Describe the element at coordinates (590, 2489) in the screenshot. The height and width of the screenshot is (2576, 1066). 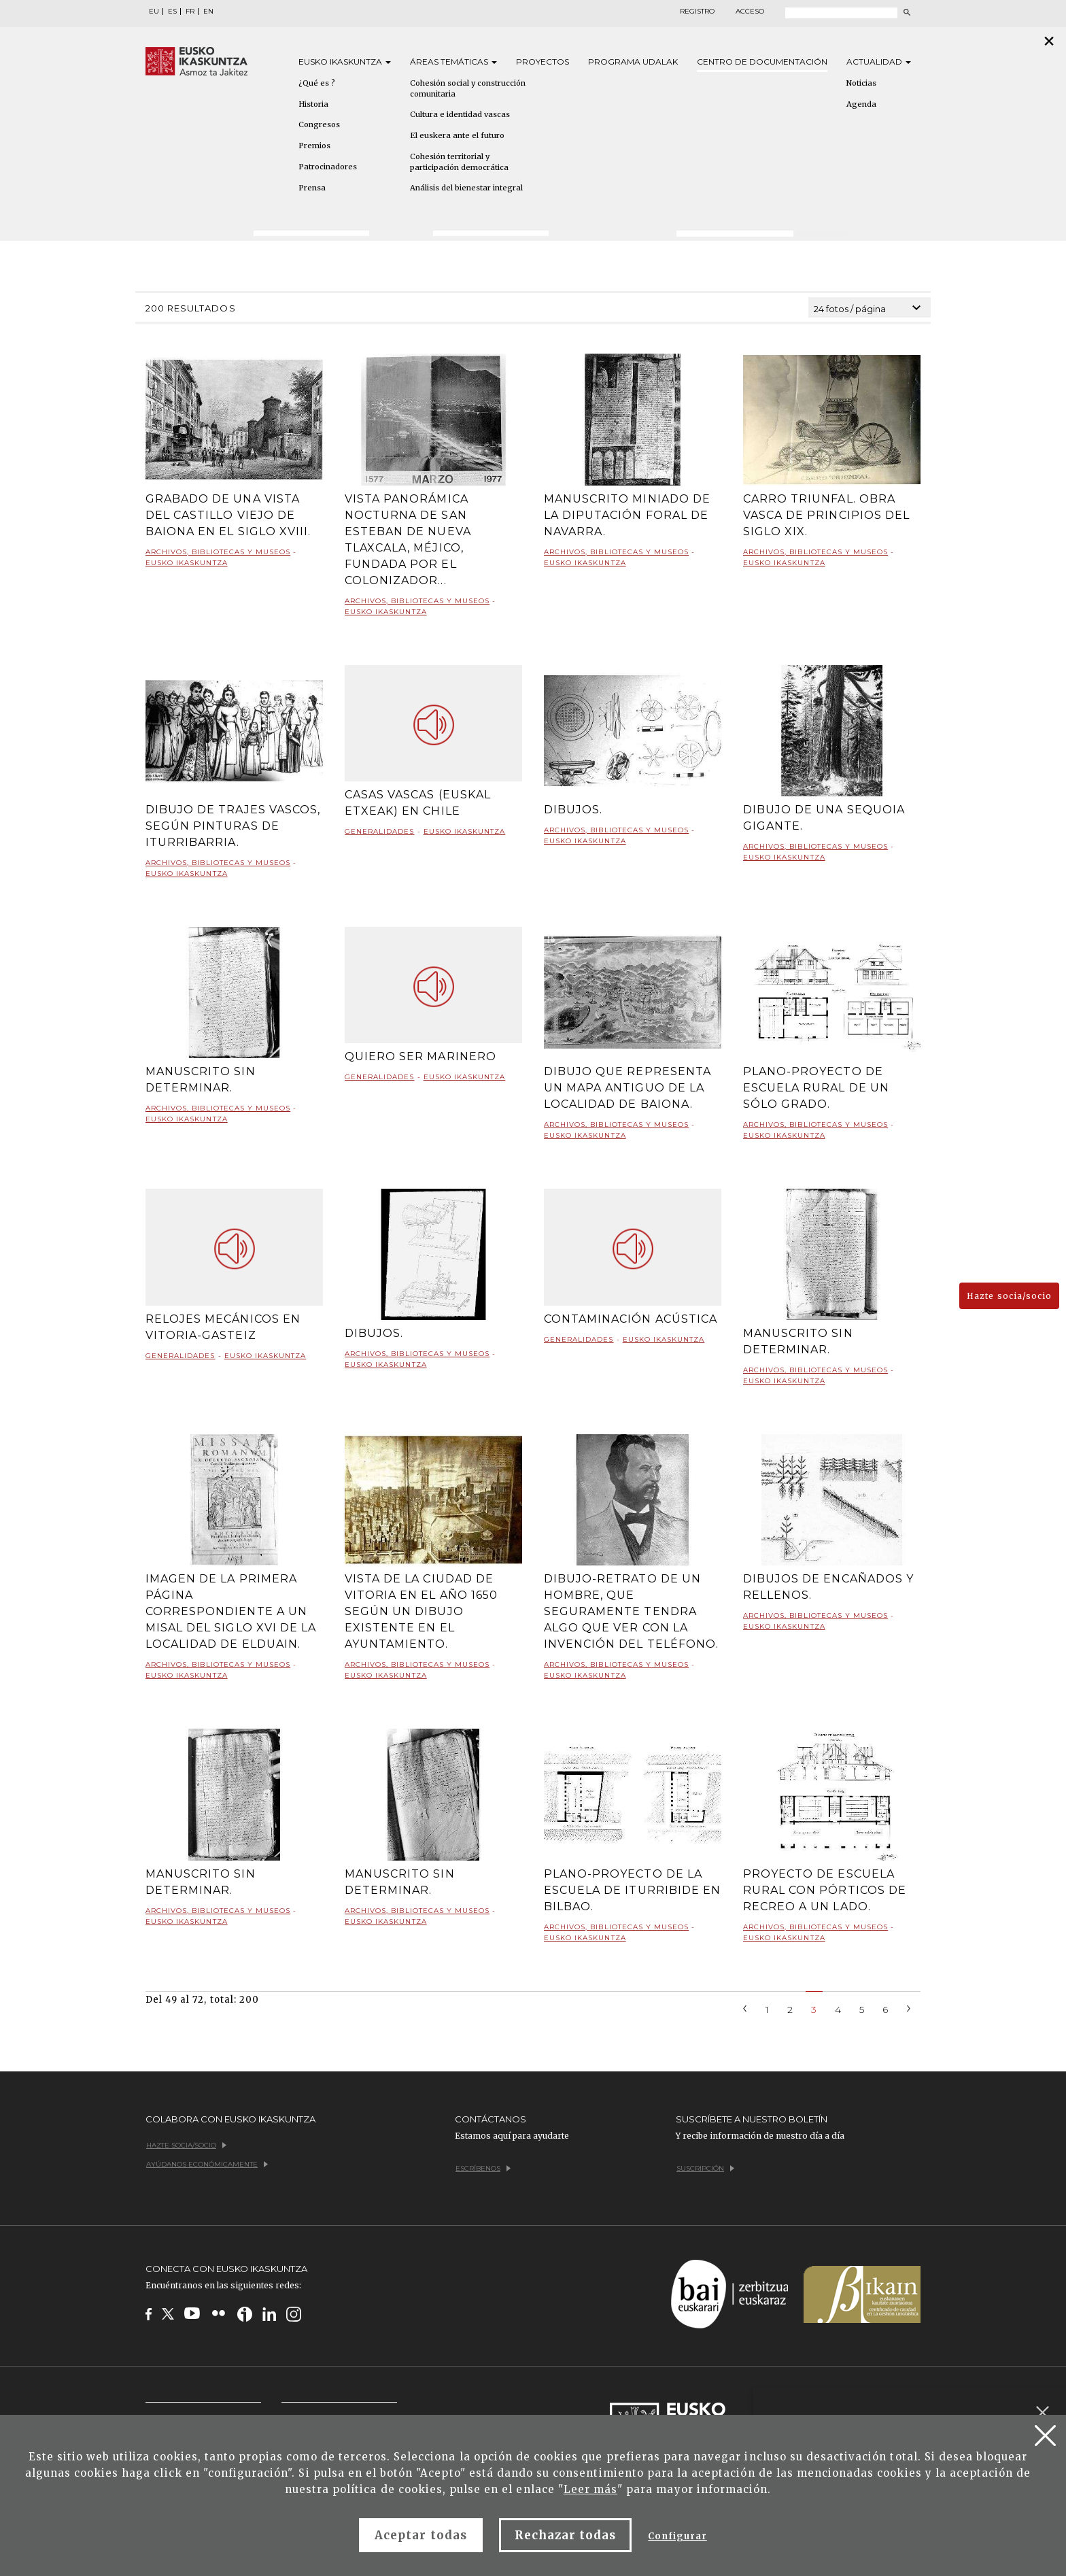
I see `Leer más` at that location.